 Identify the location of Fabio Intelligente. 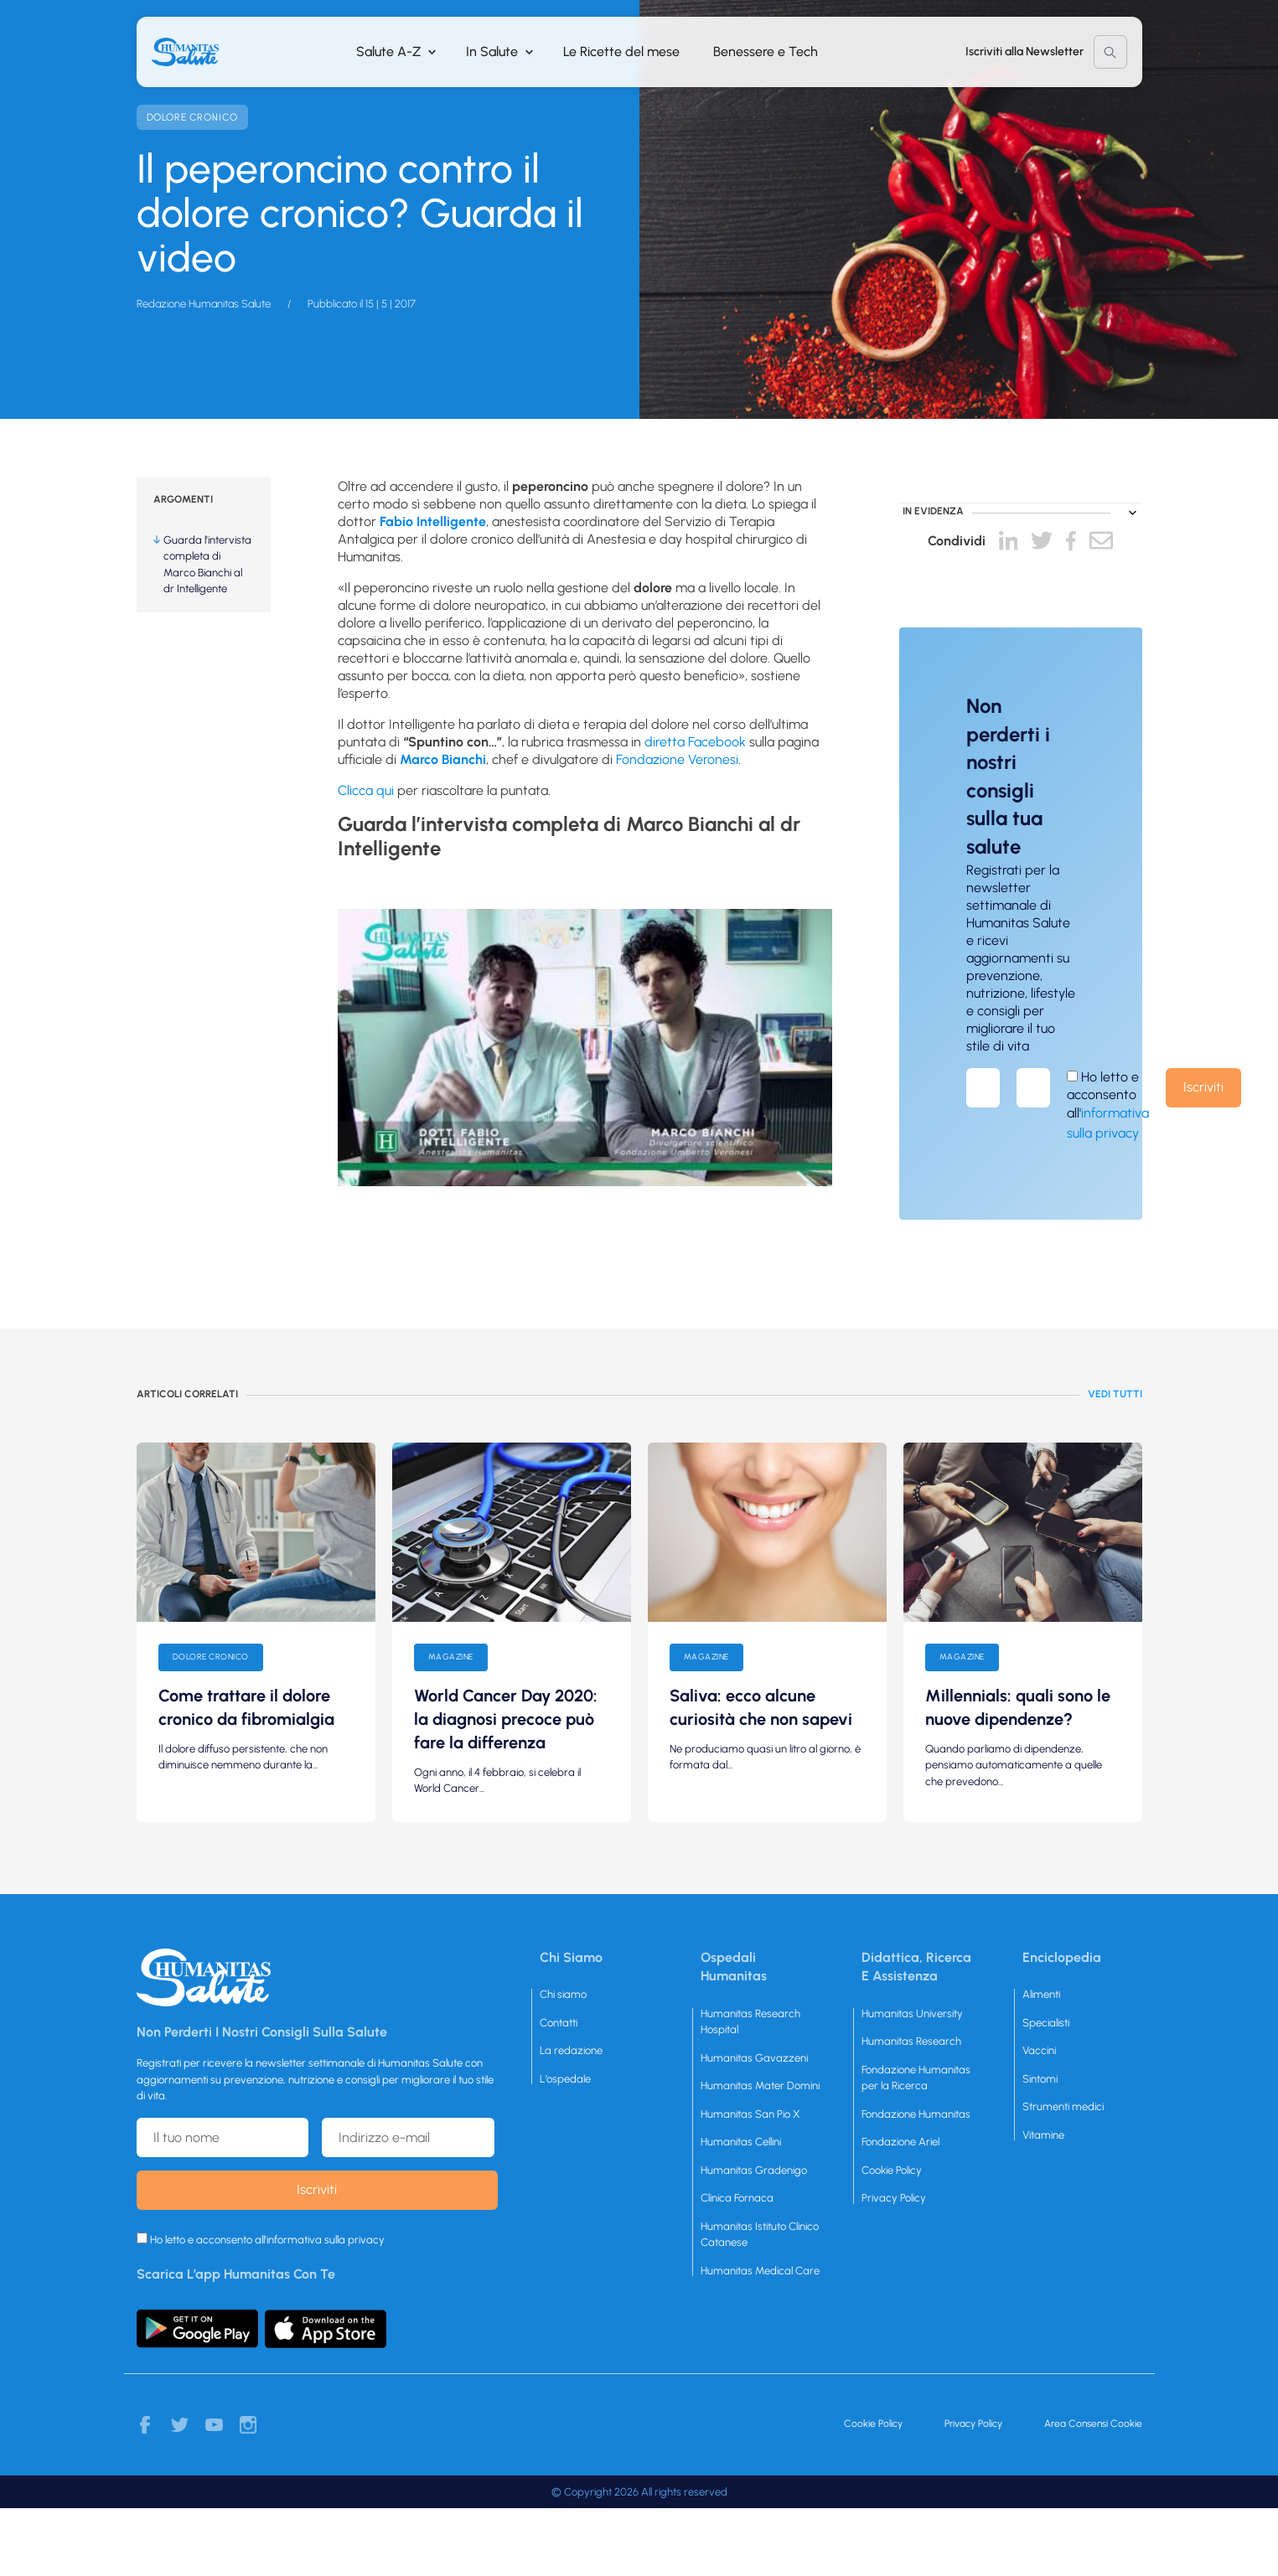
(433, 521).